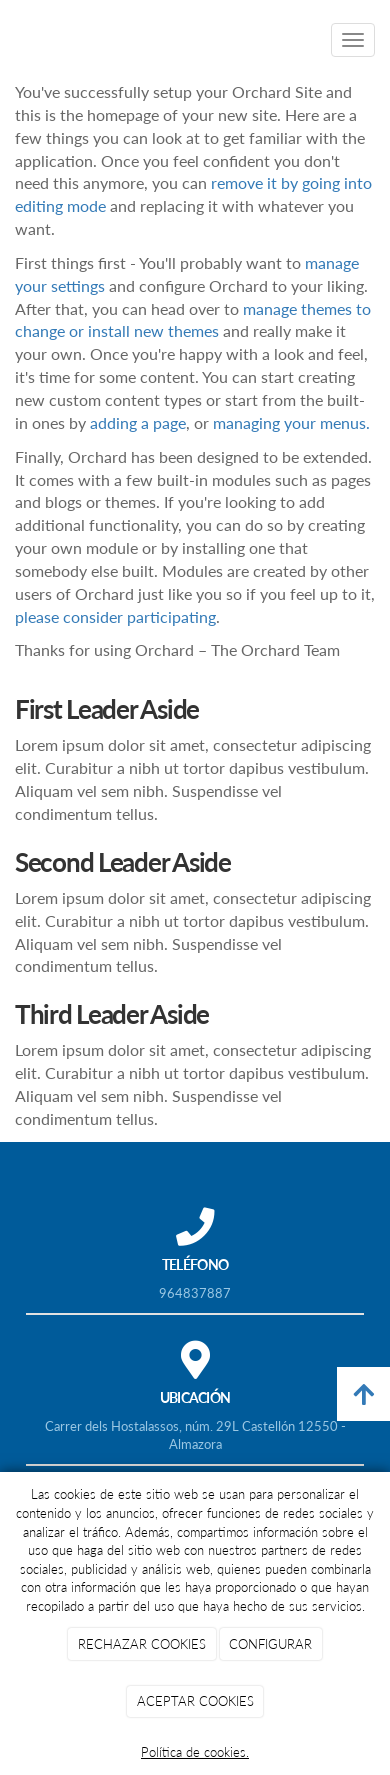 The height and width of the screenshot is (1775, 390). Describe the element at coordinates (115, 616) in the screenshot. I see `please consider participating` at that location.